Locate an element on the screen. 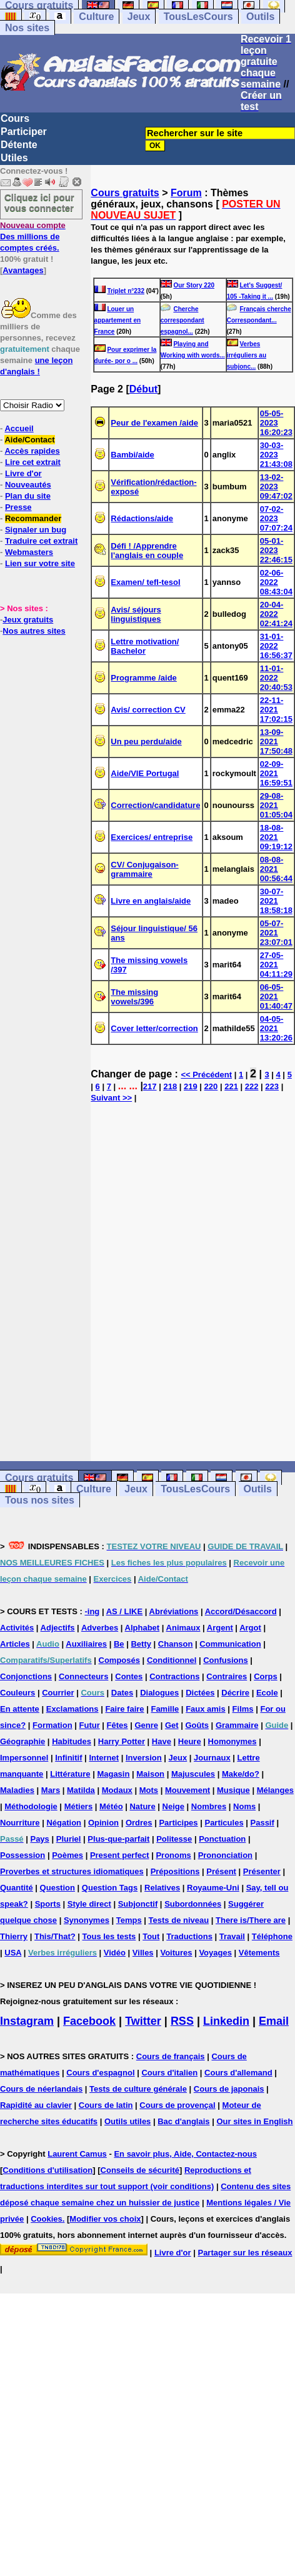 The height and width of the screenshot is (2576, 295). Prononciation is located at coordinates (225, 1855).